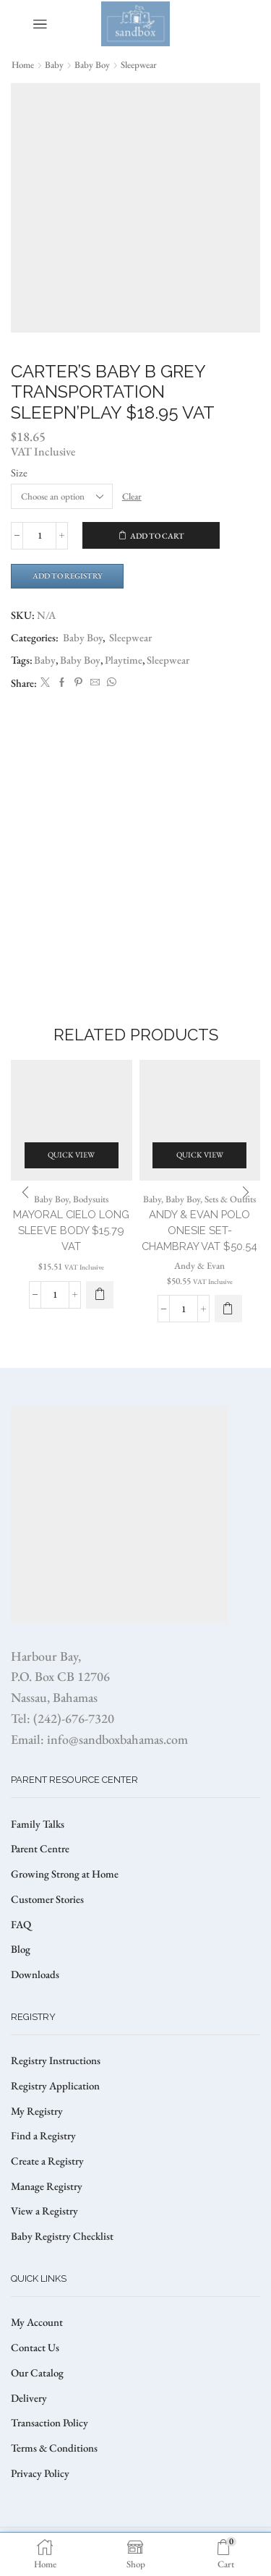 Image resolution: width=271 pixels, height=2576 pixels. Describe the element at coordinates (123, 660) in the screenshot. I see `Playtime` at that location.